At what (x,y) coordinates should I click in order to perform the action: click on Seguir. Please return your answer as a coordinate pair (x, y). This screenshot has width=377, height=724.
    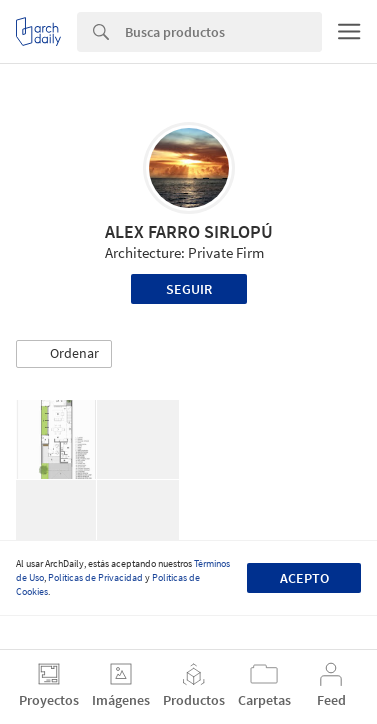
    Looking at the image, I should click on (189, 289).